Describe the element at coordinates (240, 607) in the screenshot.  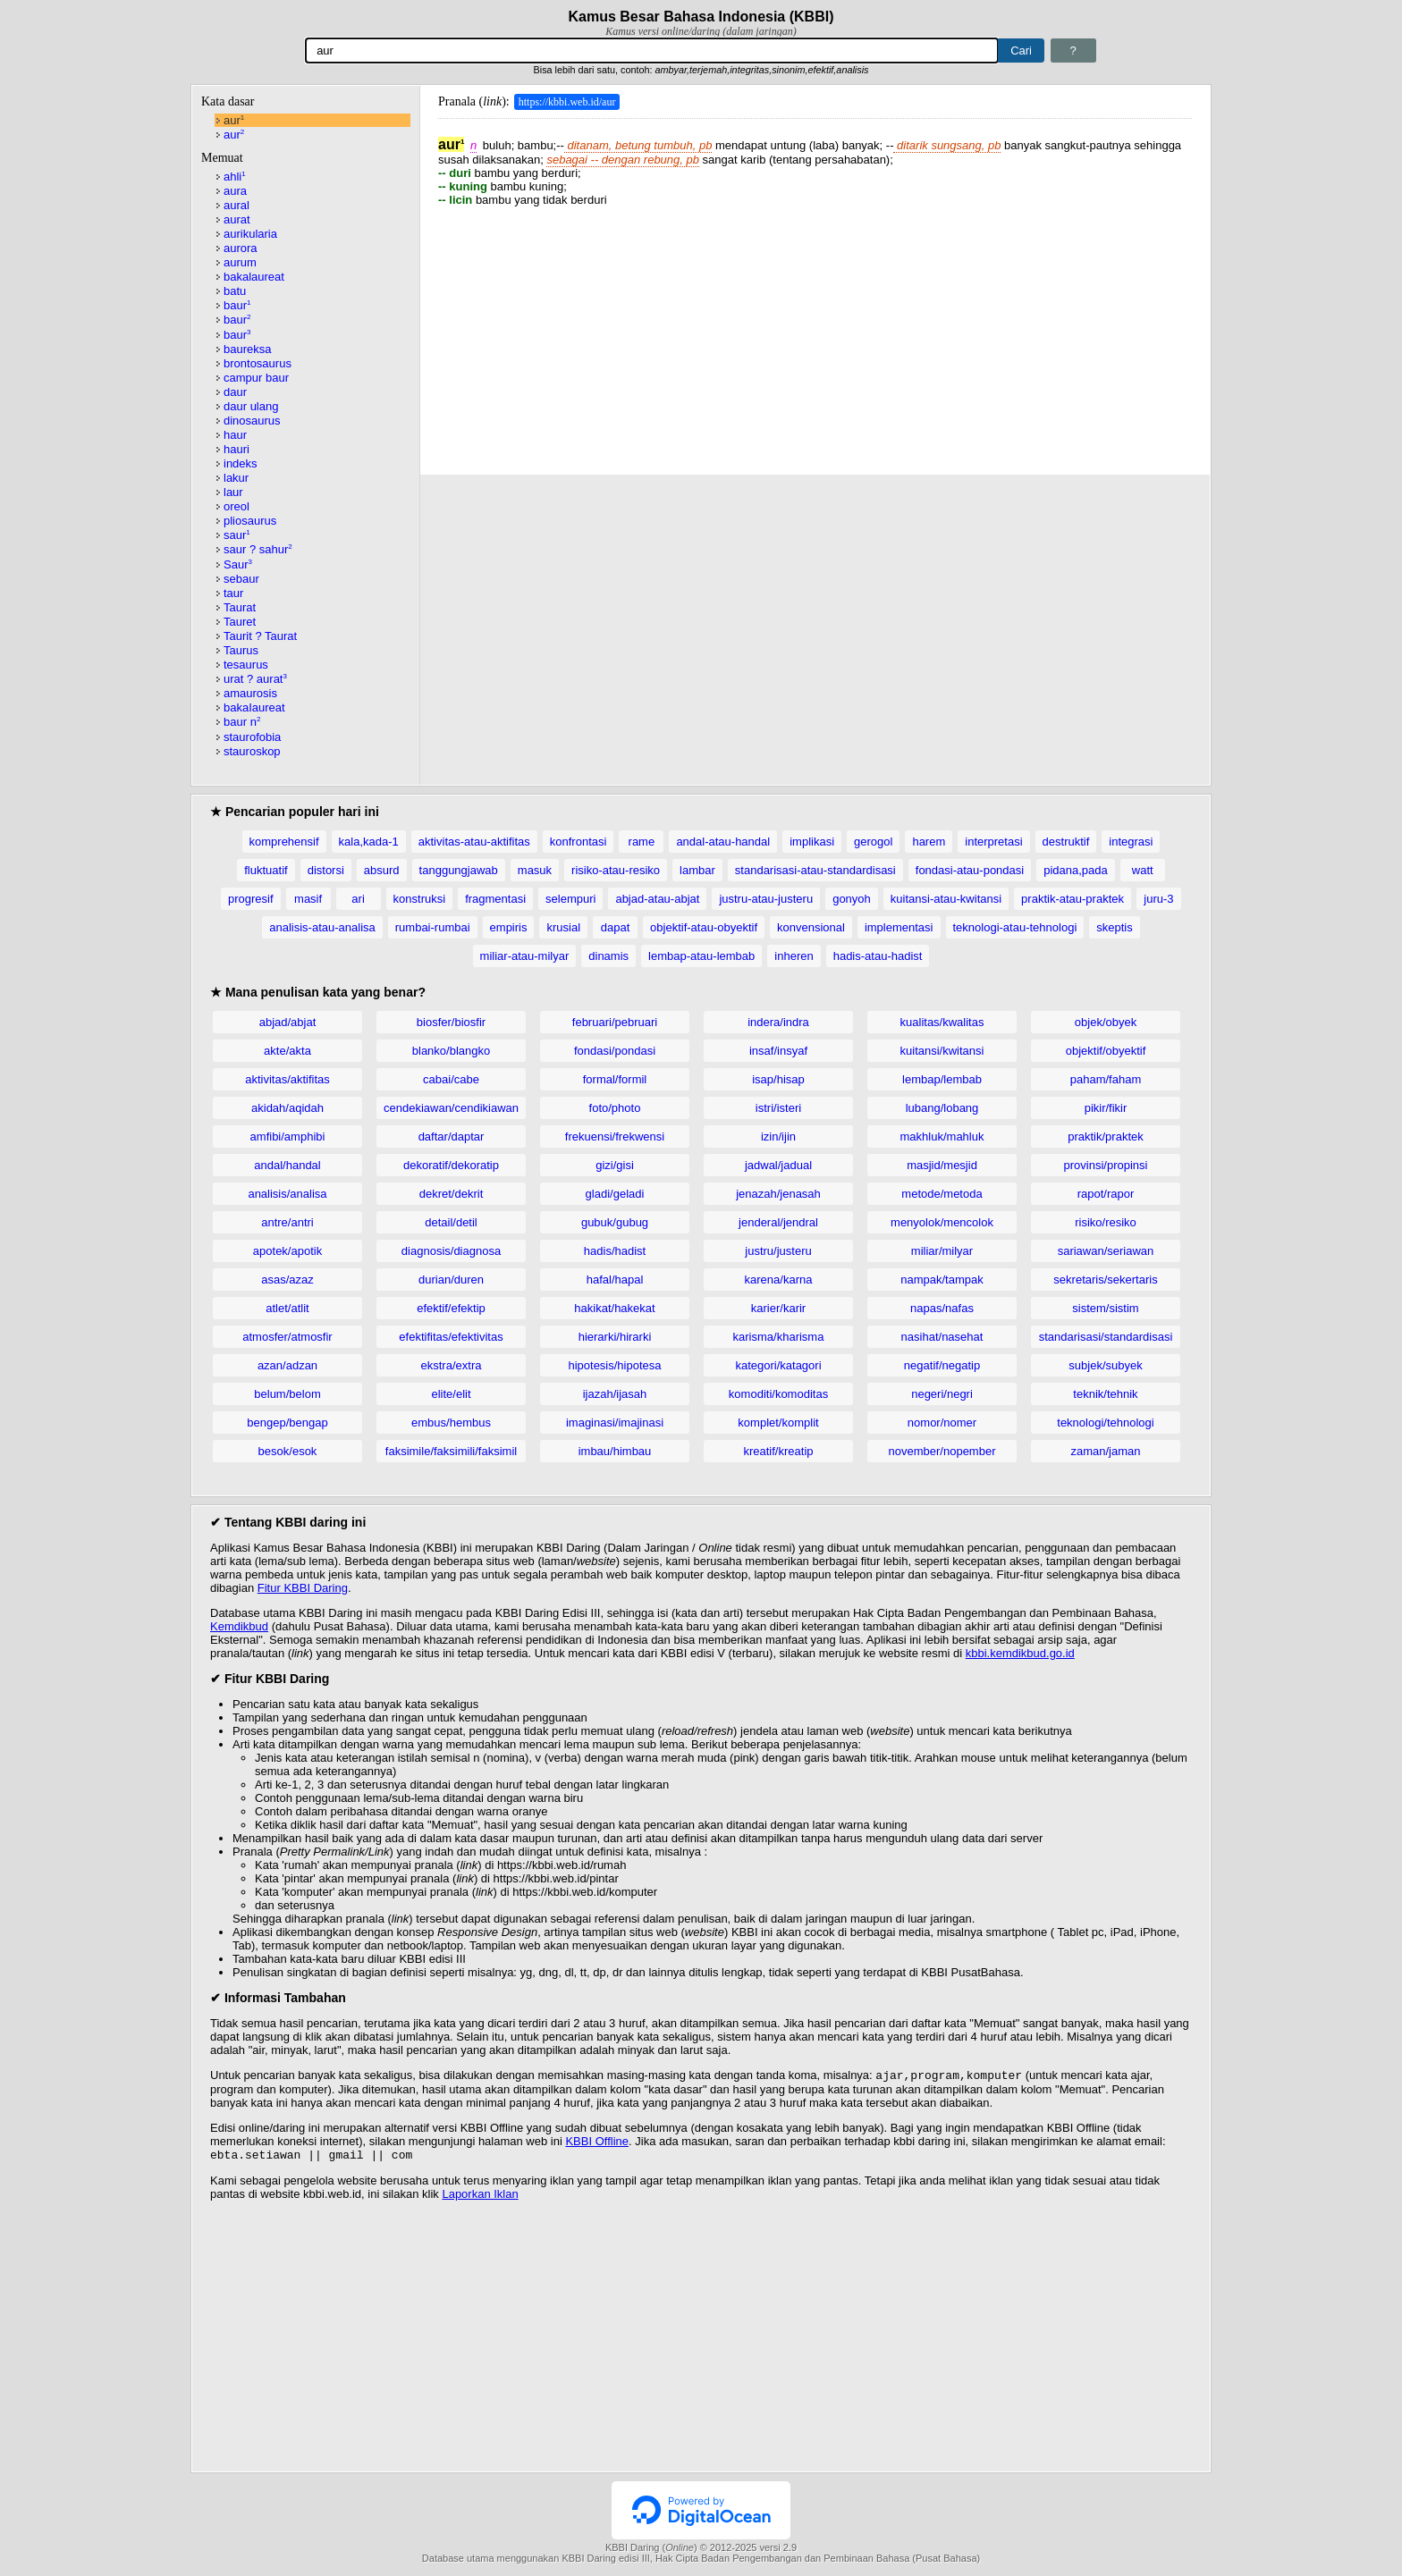
I see `Taurat` at that location.